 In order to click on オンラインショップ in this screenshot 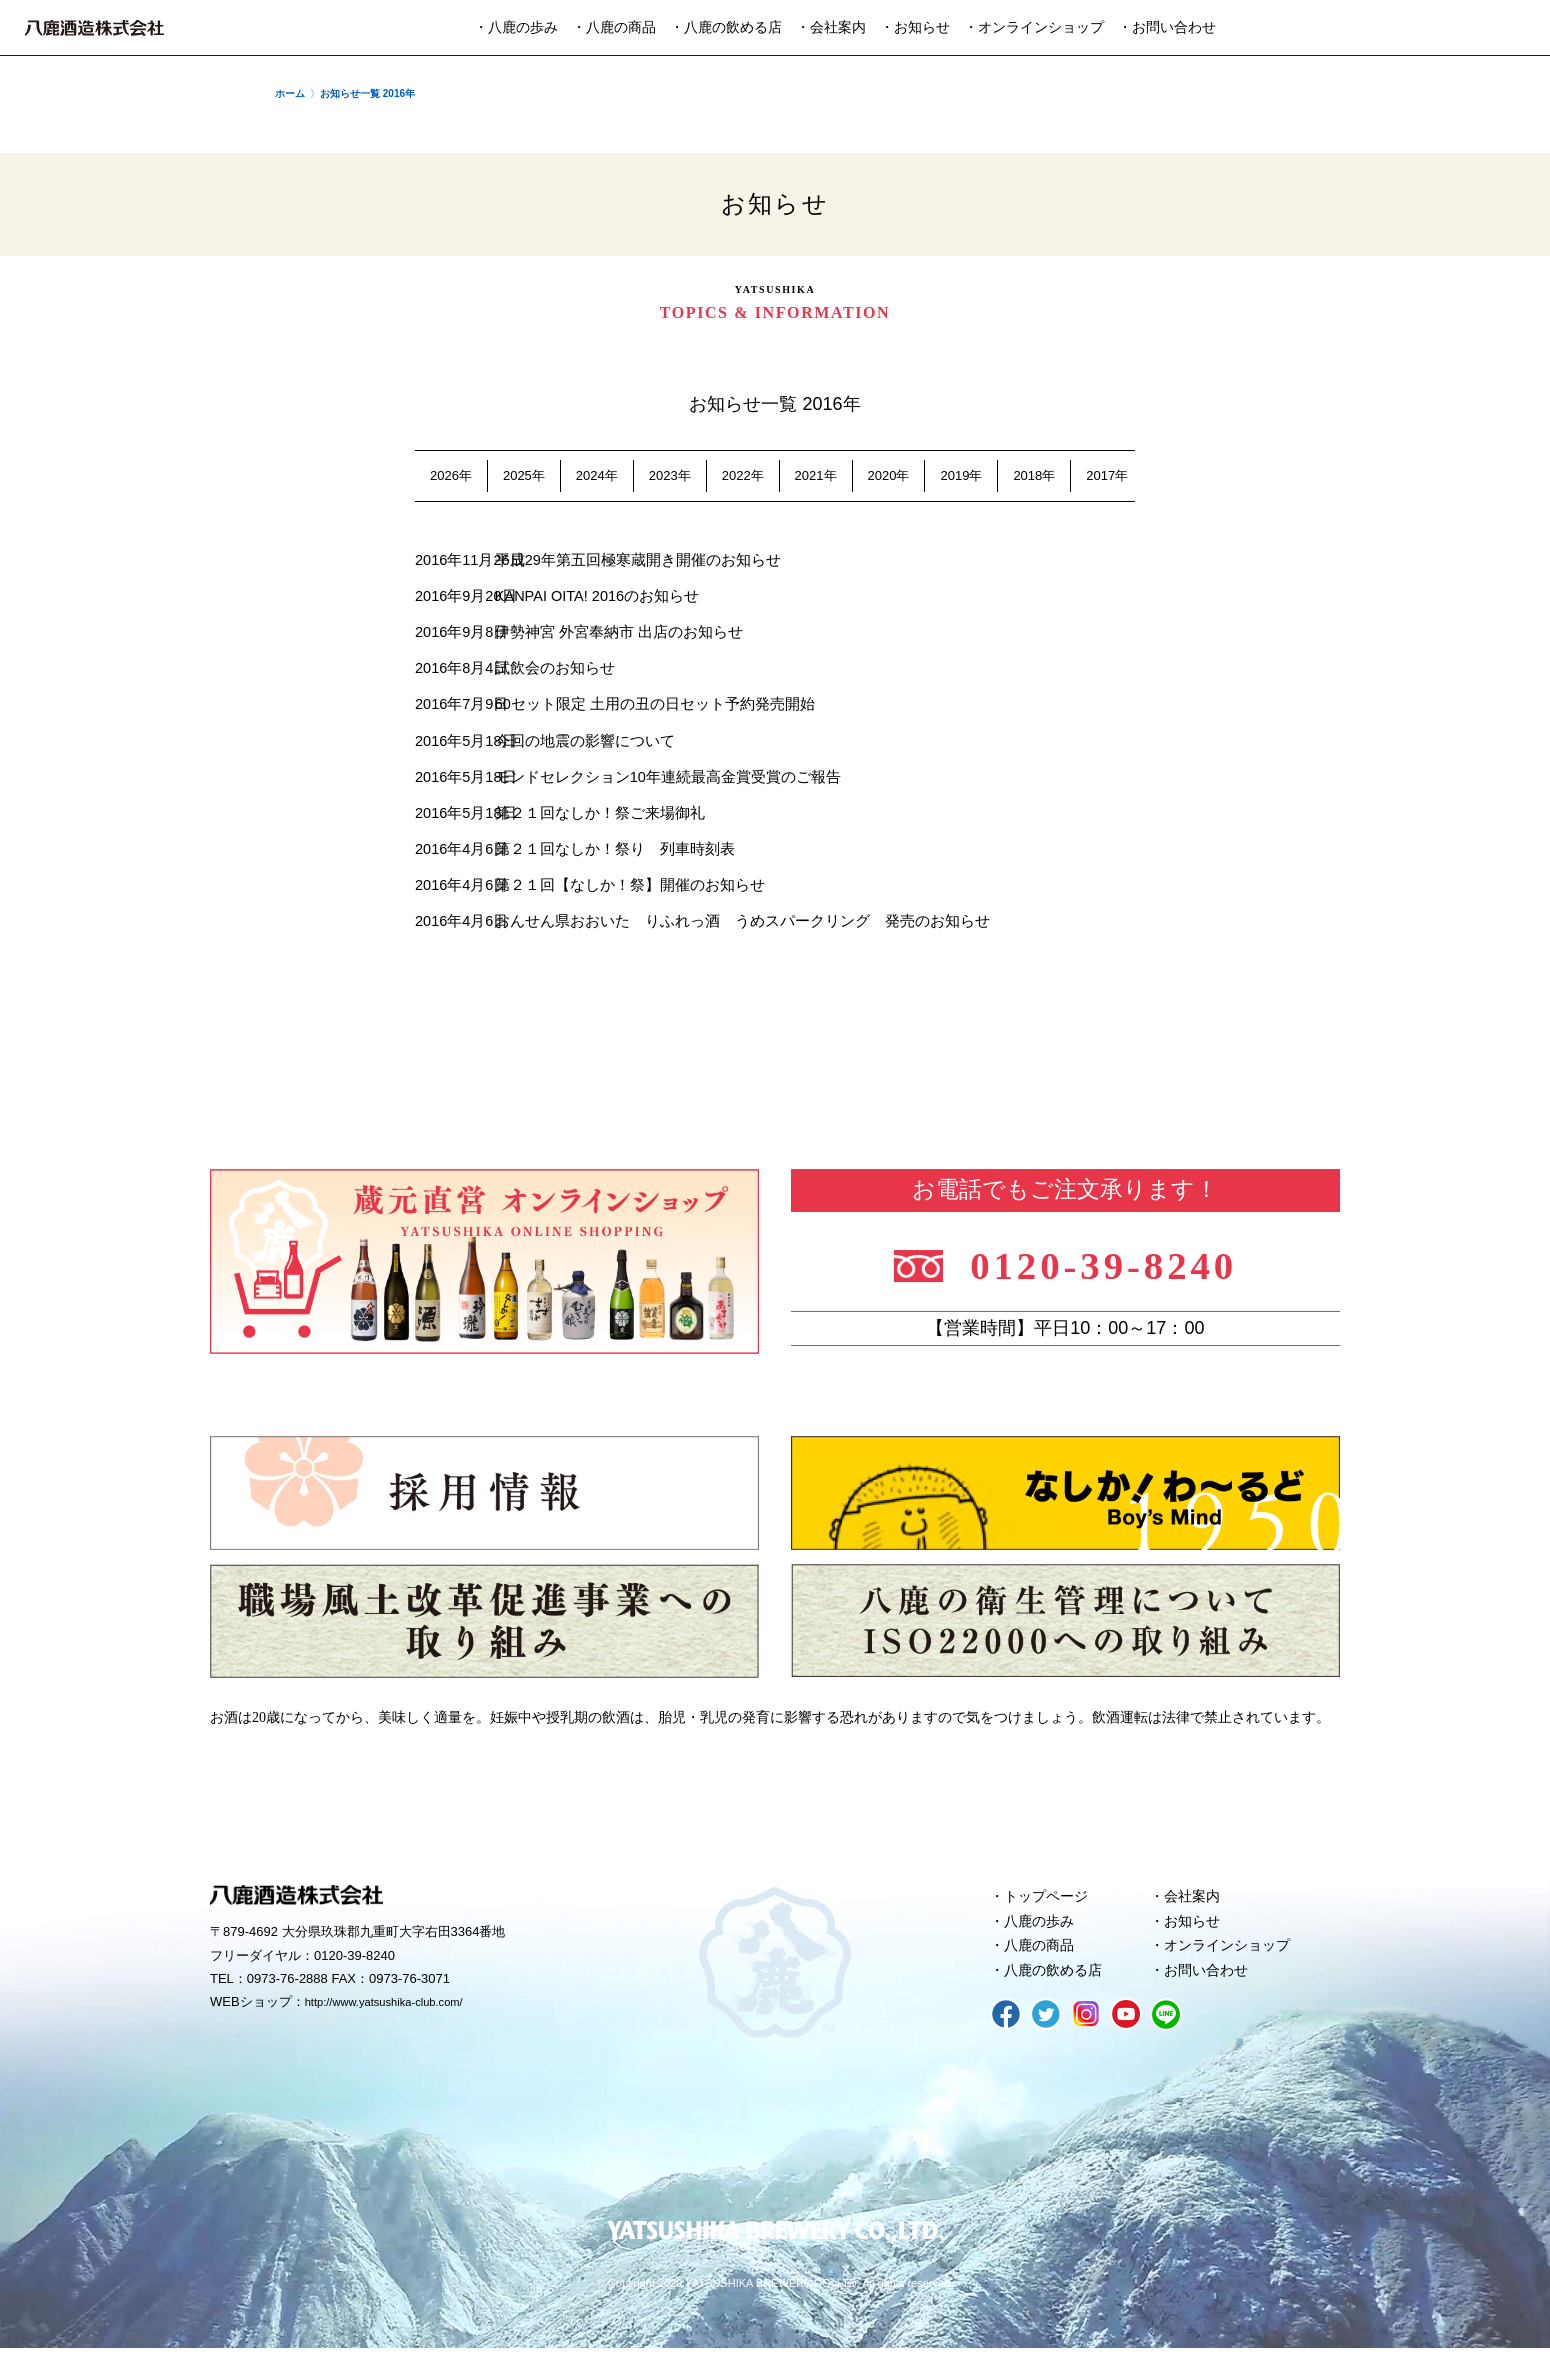, I will do `click(1232, 1961)`.